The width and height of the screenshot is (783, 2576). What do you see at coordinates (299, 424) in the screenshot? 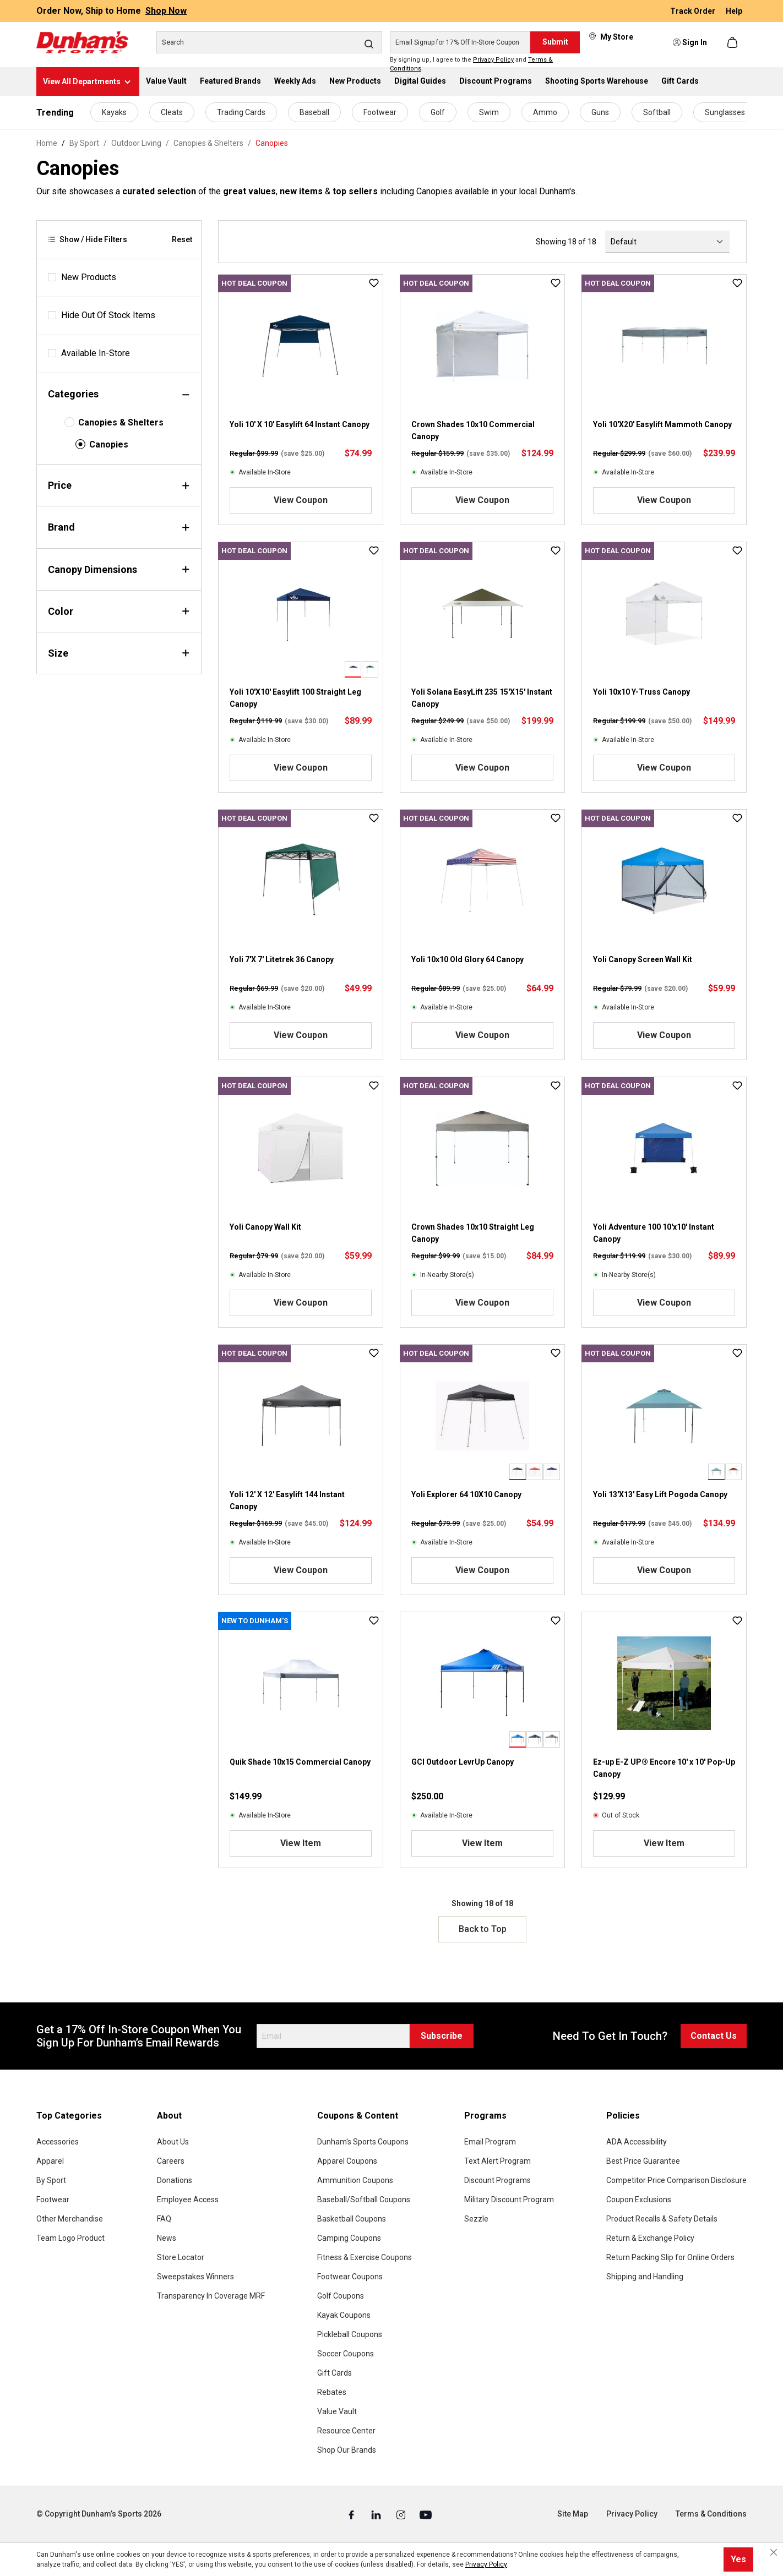
I see `Yoli 10' X 10' Easylift 64 Instant Canopy` at bounding box center [299, 424].